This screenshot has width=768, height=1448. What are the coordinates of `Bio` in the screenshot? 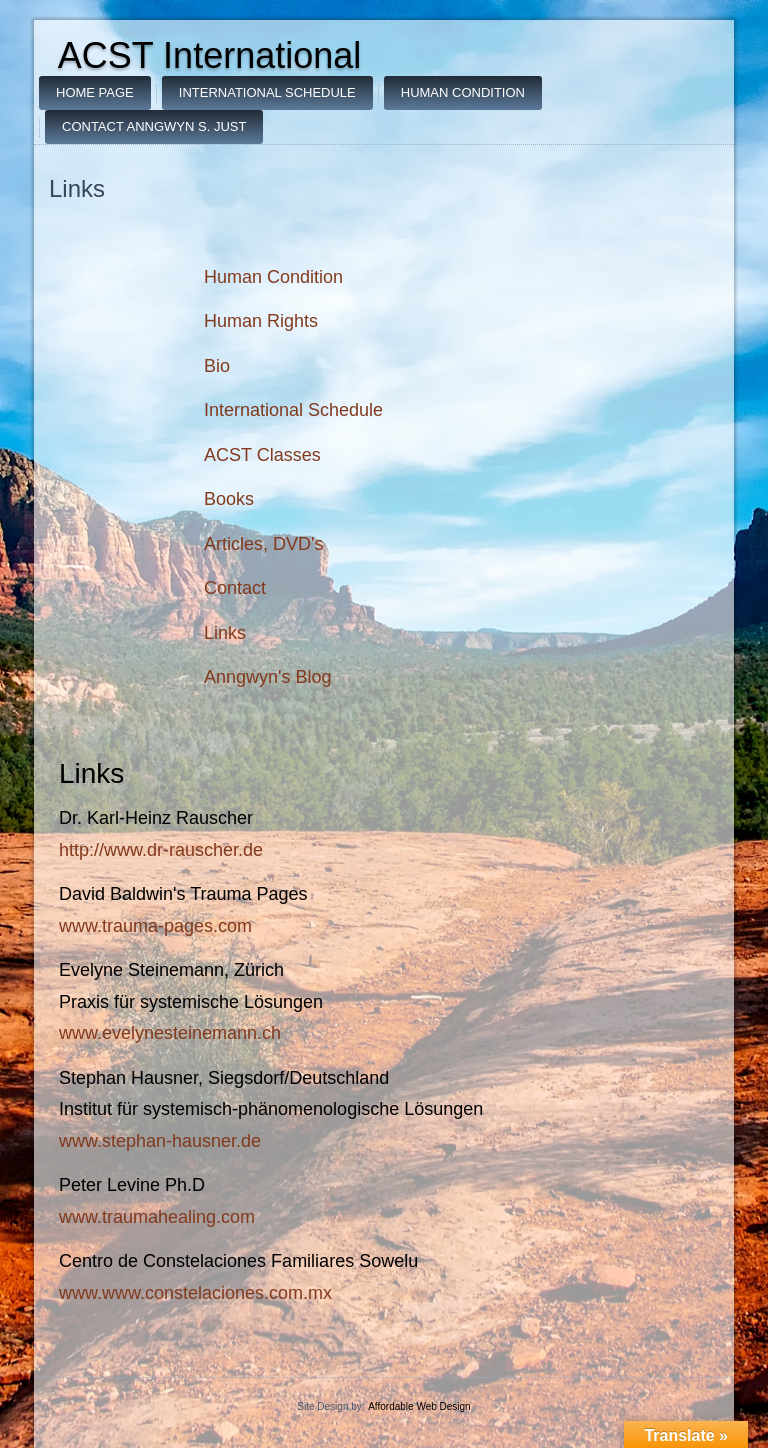 It's located at (217, 366).